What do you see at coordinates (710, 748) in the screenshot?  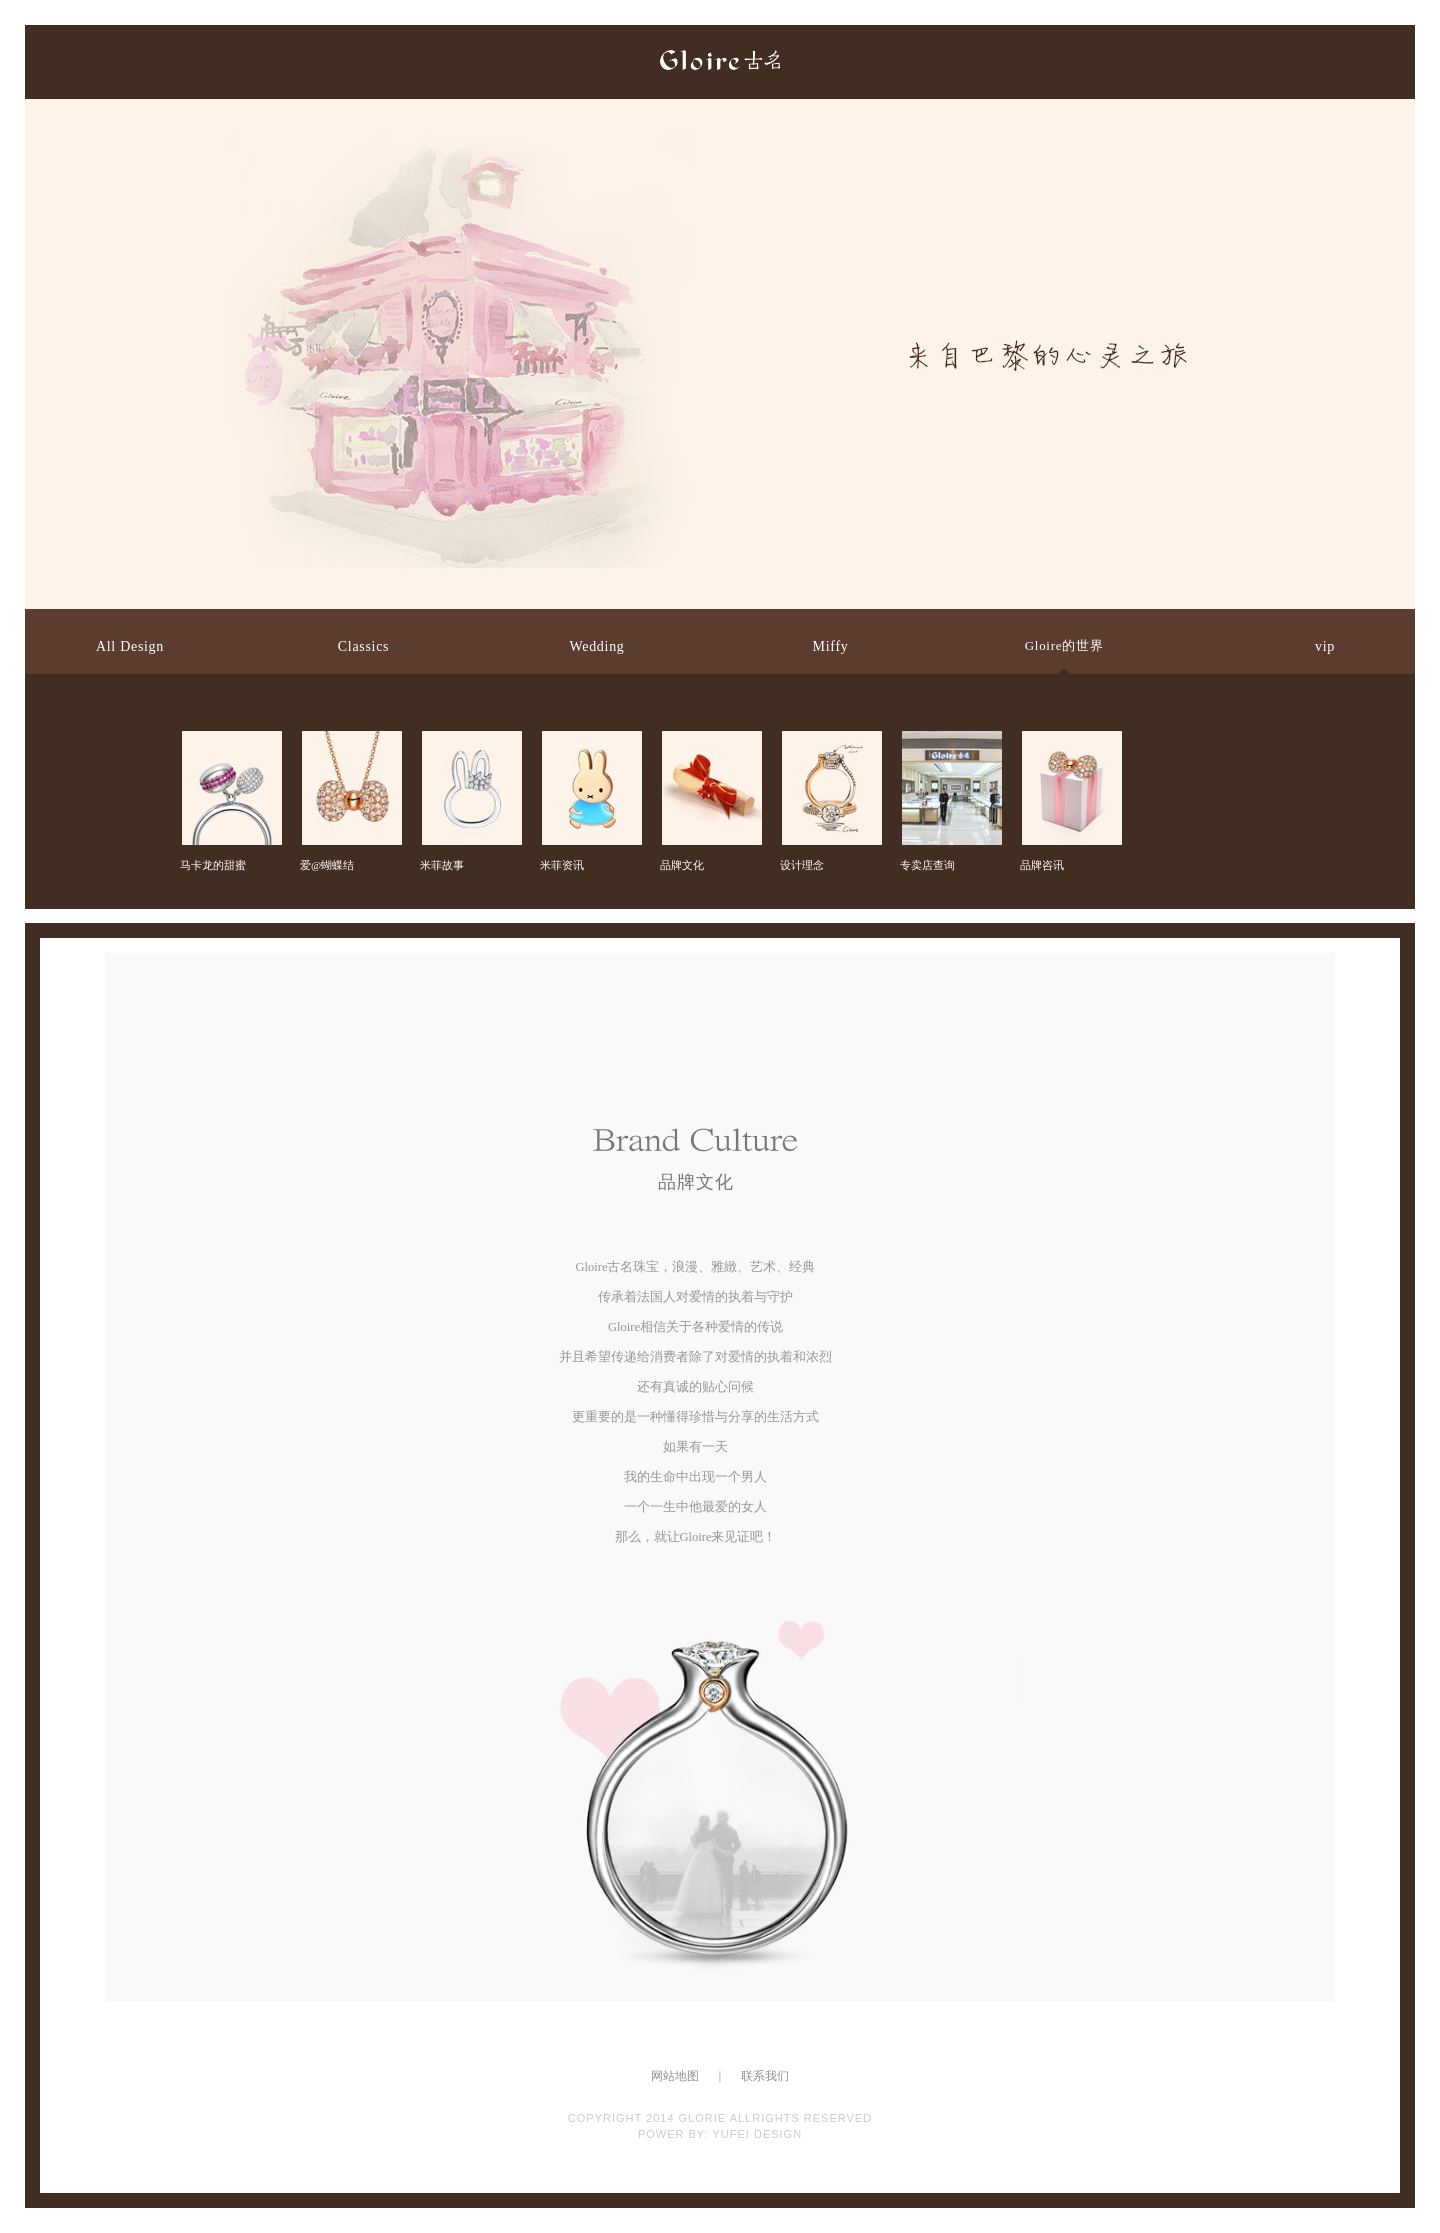 I see `品牌文化` at bounding box center [710, 748].